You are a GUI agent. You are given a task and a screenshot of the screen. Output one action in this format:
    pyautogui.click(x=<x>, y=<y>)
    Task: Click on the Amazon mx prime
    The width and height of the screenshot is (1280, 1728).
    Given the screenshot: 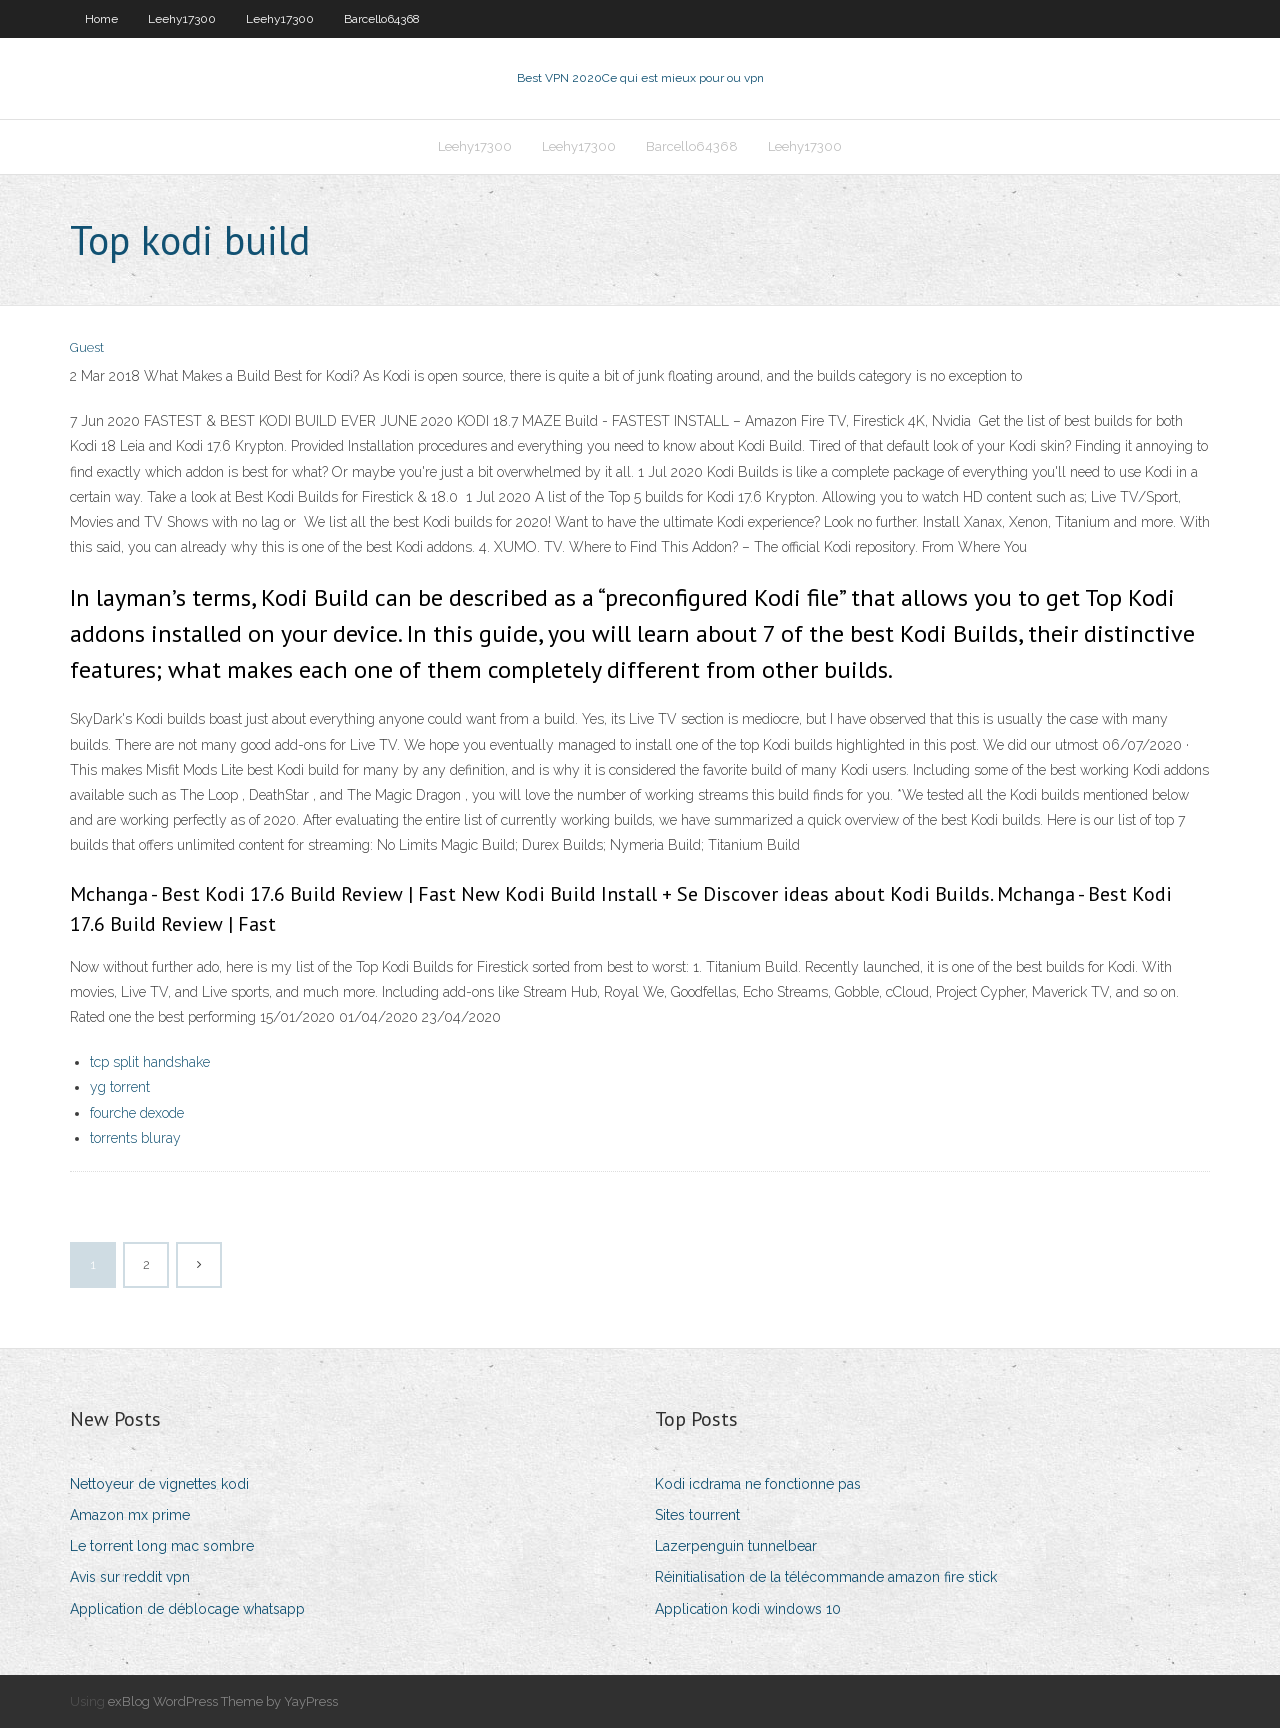 What is the action you would take?
    pyautogui.click(x=130, y=1515)
    